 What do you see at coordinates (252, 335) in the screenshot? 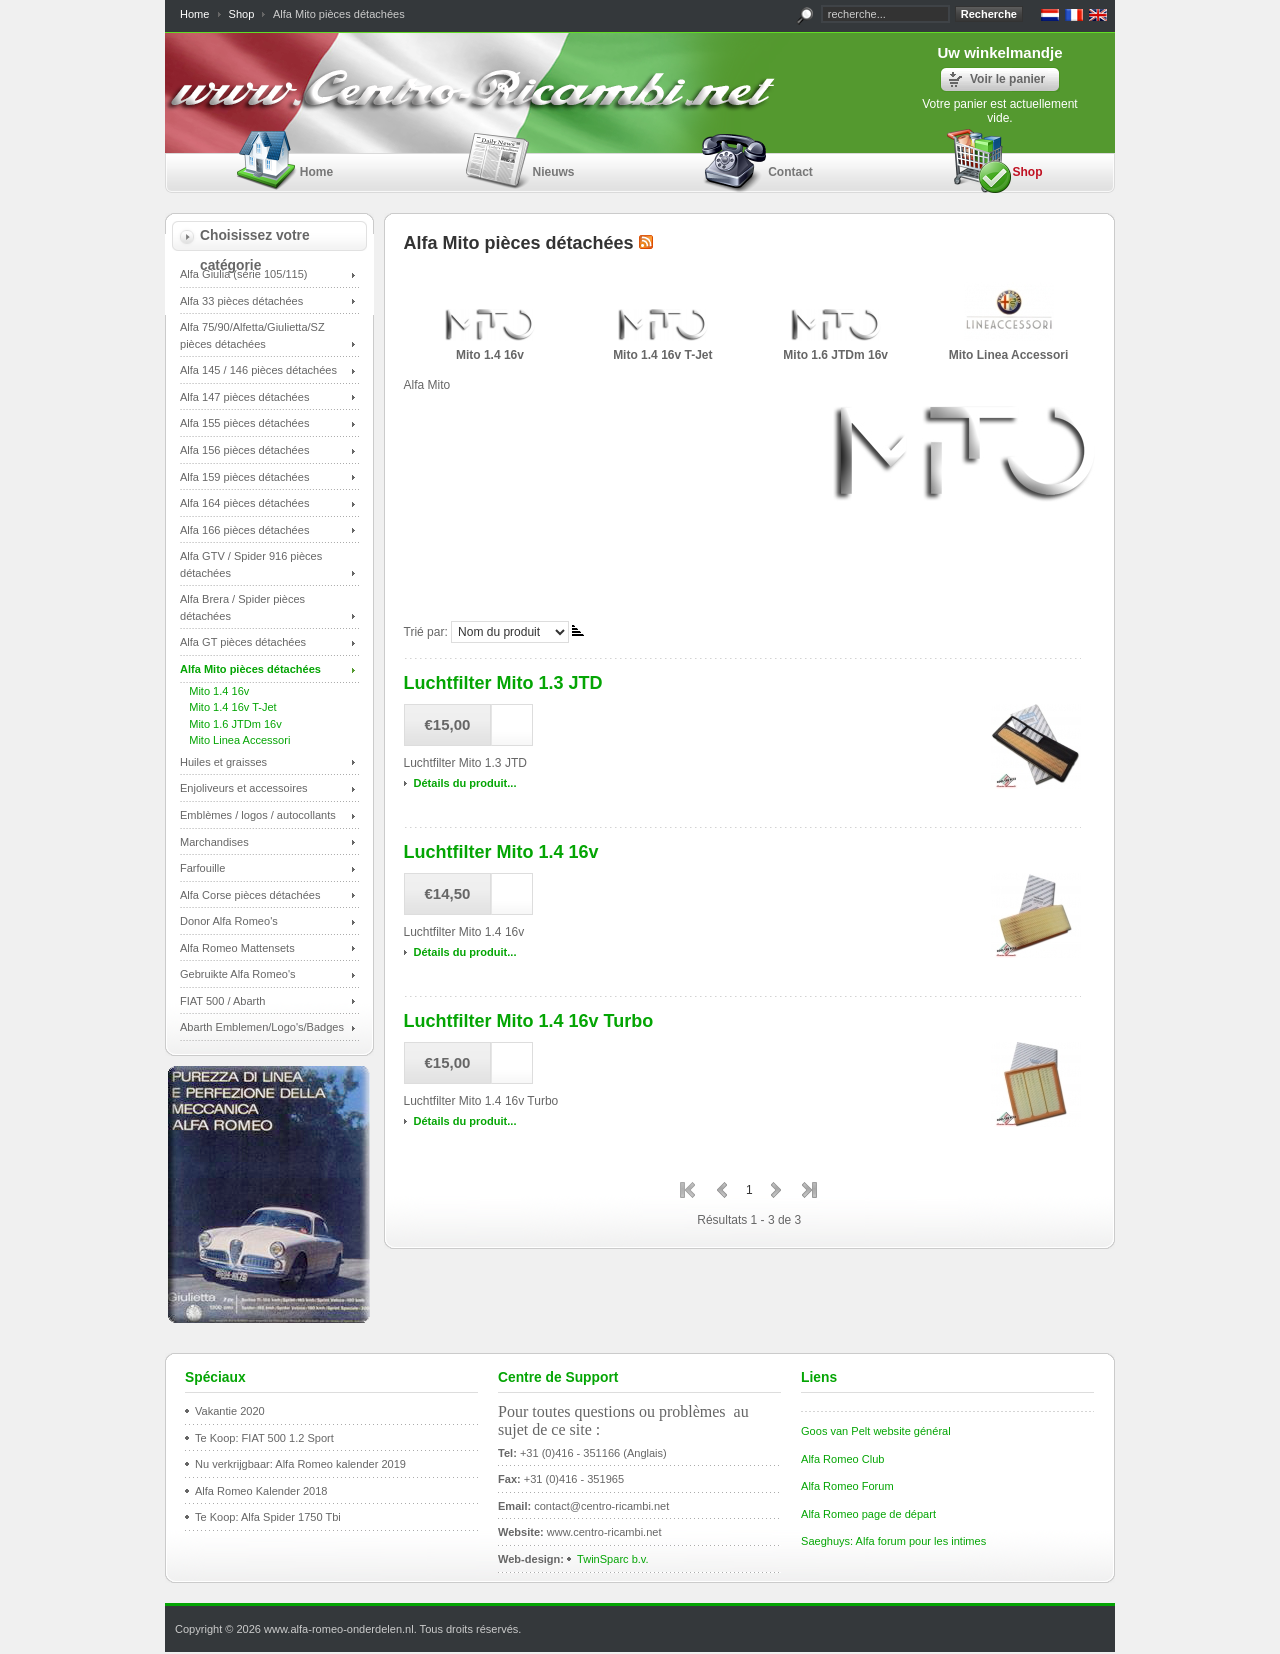
I see `Alfa 75/90/Alfetta/Giulietta/SZ pièces détachées` at bounding box center [252, 335].